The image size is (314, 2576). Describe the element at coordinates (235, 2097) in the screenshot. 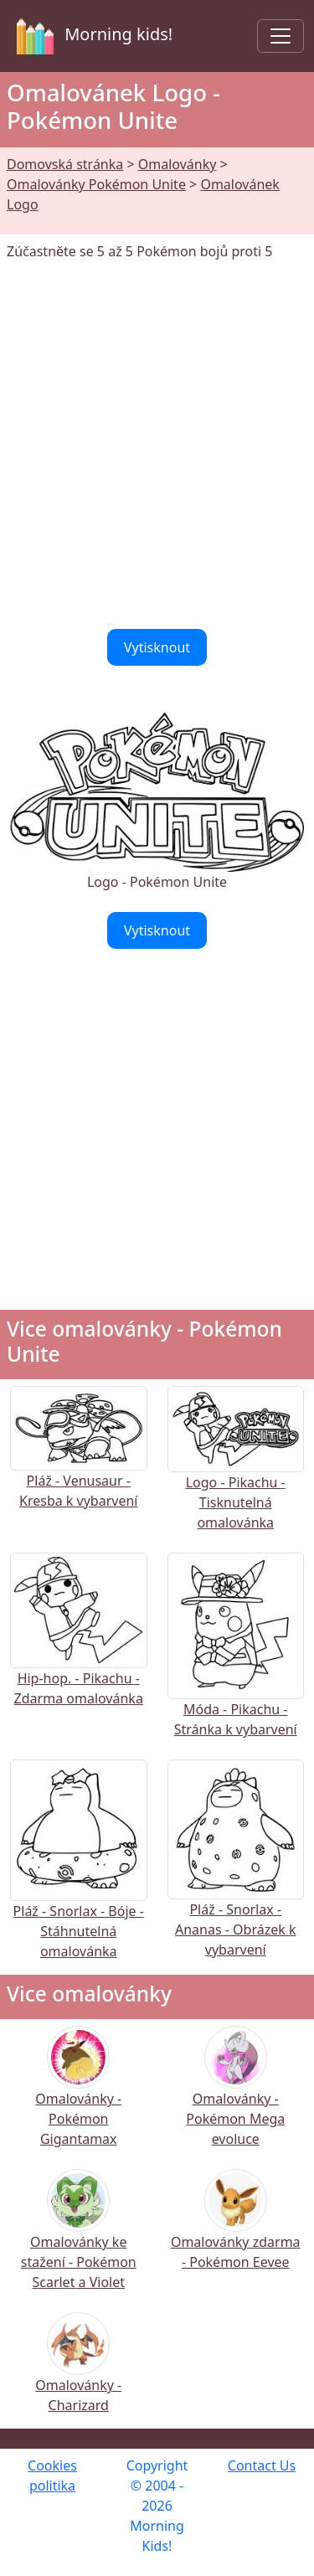

I see `Omalovánky - Pokémon Mega evoluce` at that location.